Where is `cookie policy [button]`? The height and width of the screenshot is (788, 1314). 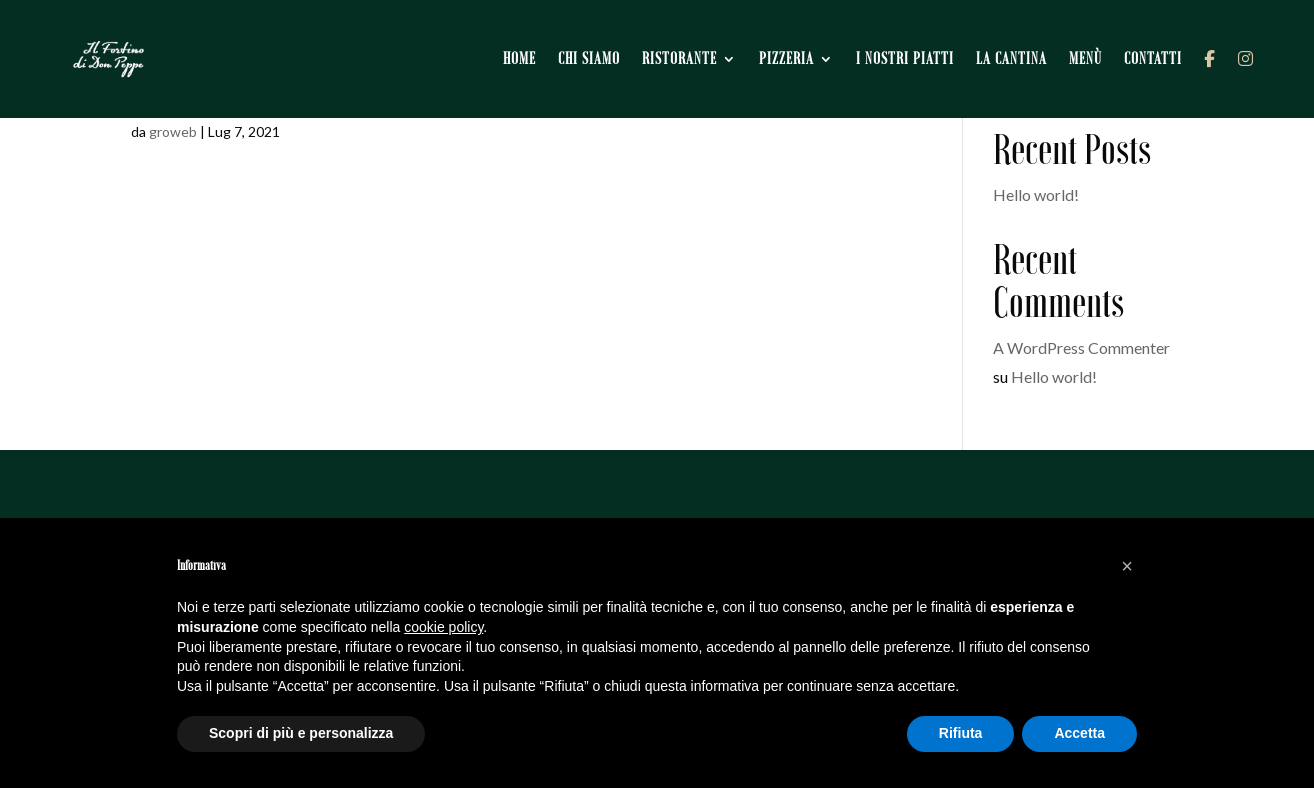
cookie policy [button] is located at coordinates (443, 627).